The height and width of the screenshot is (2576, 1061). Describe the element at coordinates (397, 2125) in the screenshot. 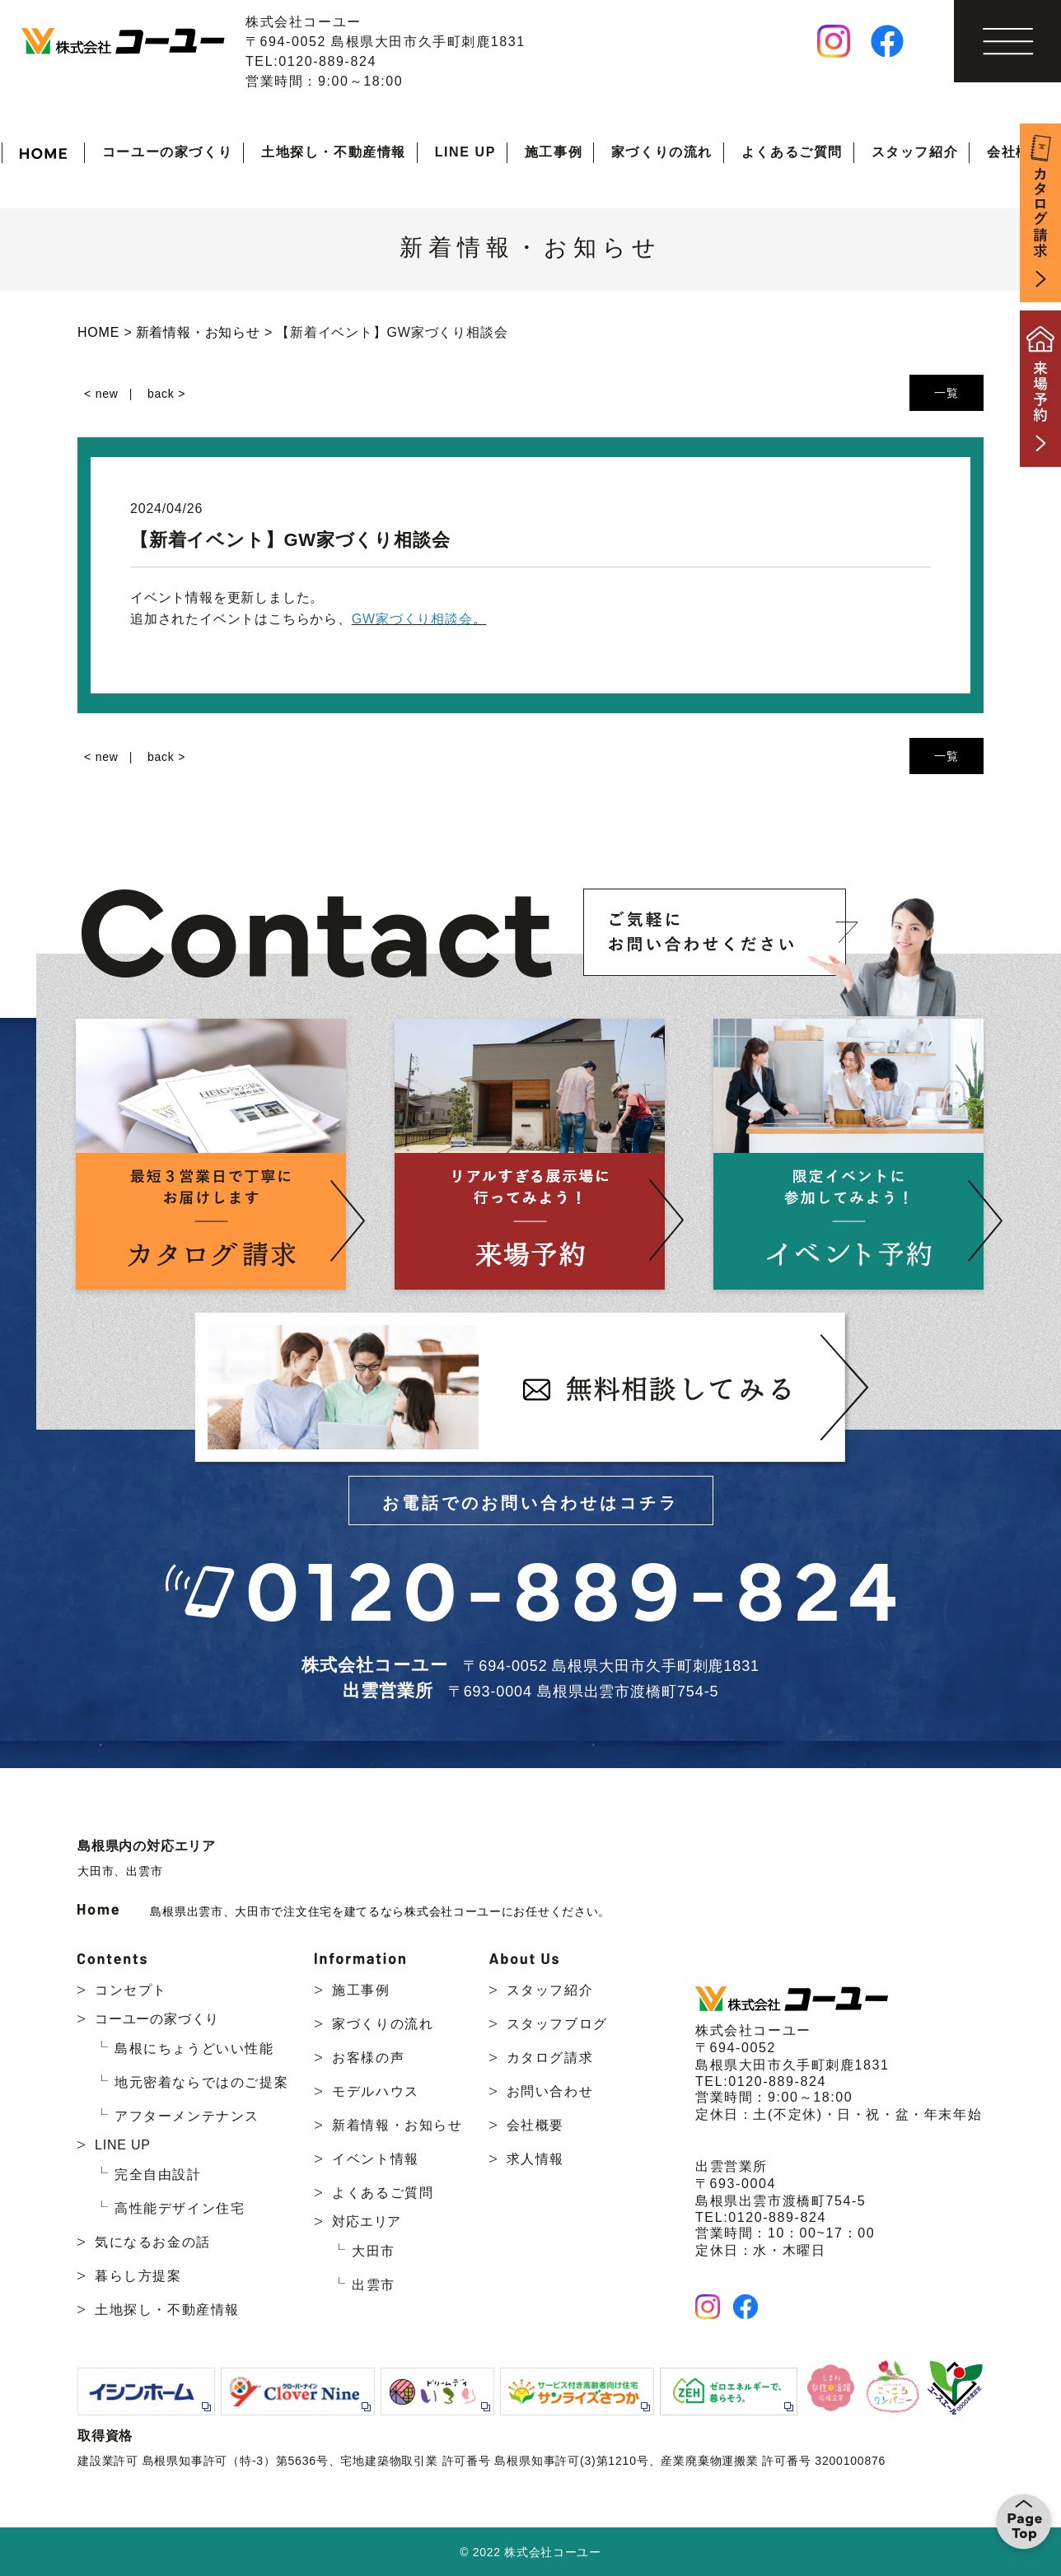

I see `新着情報・お知らせ` at that location.